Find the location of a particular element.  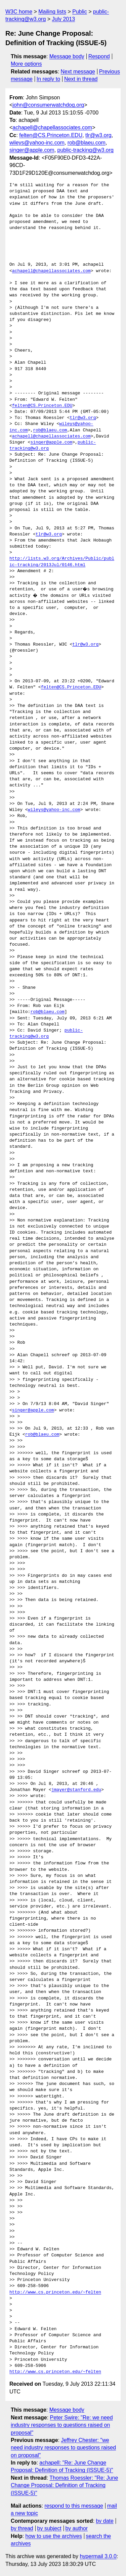

In reply to is located at coordinates (48, 79).